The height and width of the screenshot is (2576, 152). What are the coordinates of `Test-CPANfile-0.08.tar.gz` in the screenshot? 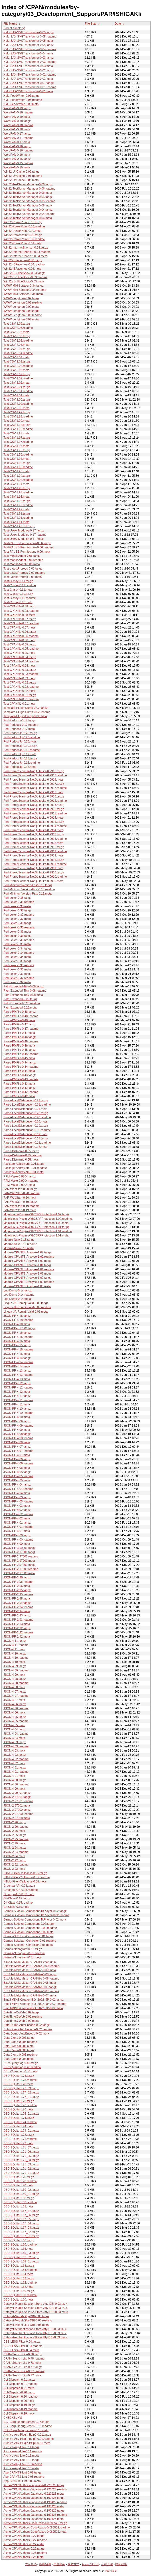 It's located at (19, 606).